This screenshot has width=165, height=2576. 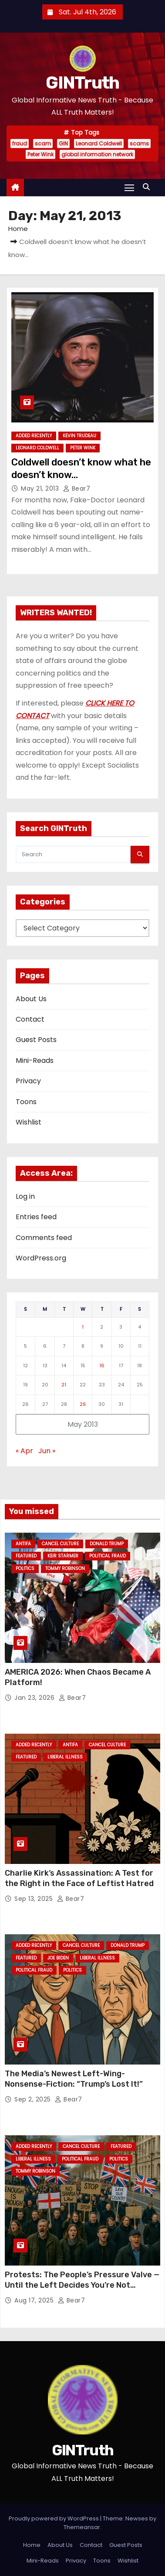 I want to click on Keir Starmer, so click(x=62, y=1556).